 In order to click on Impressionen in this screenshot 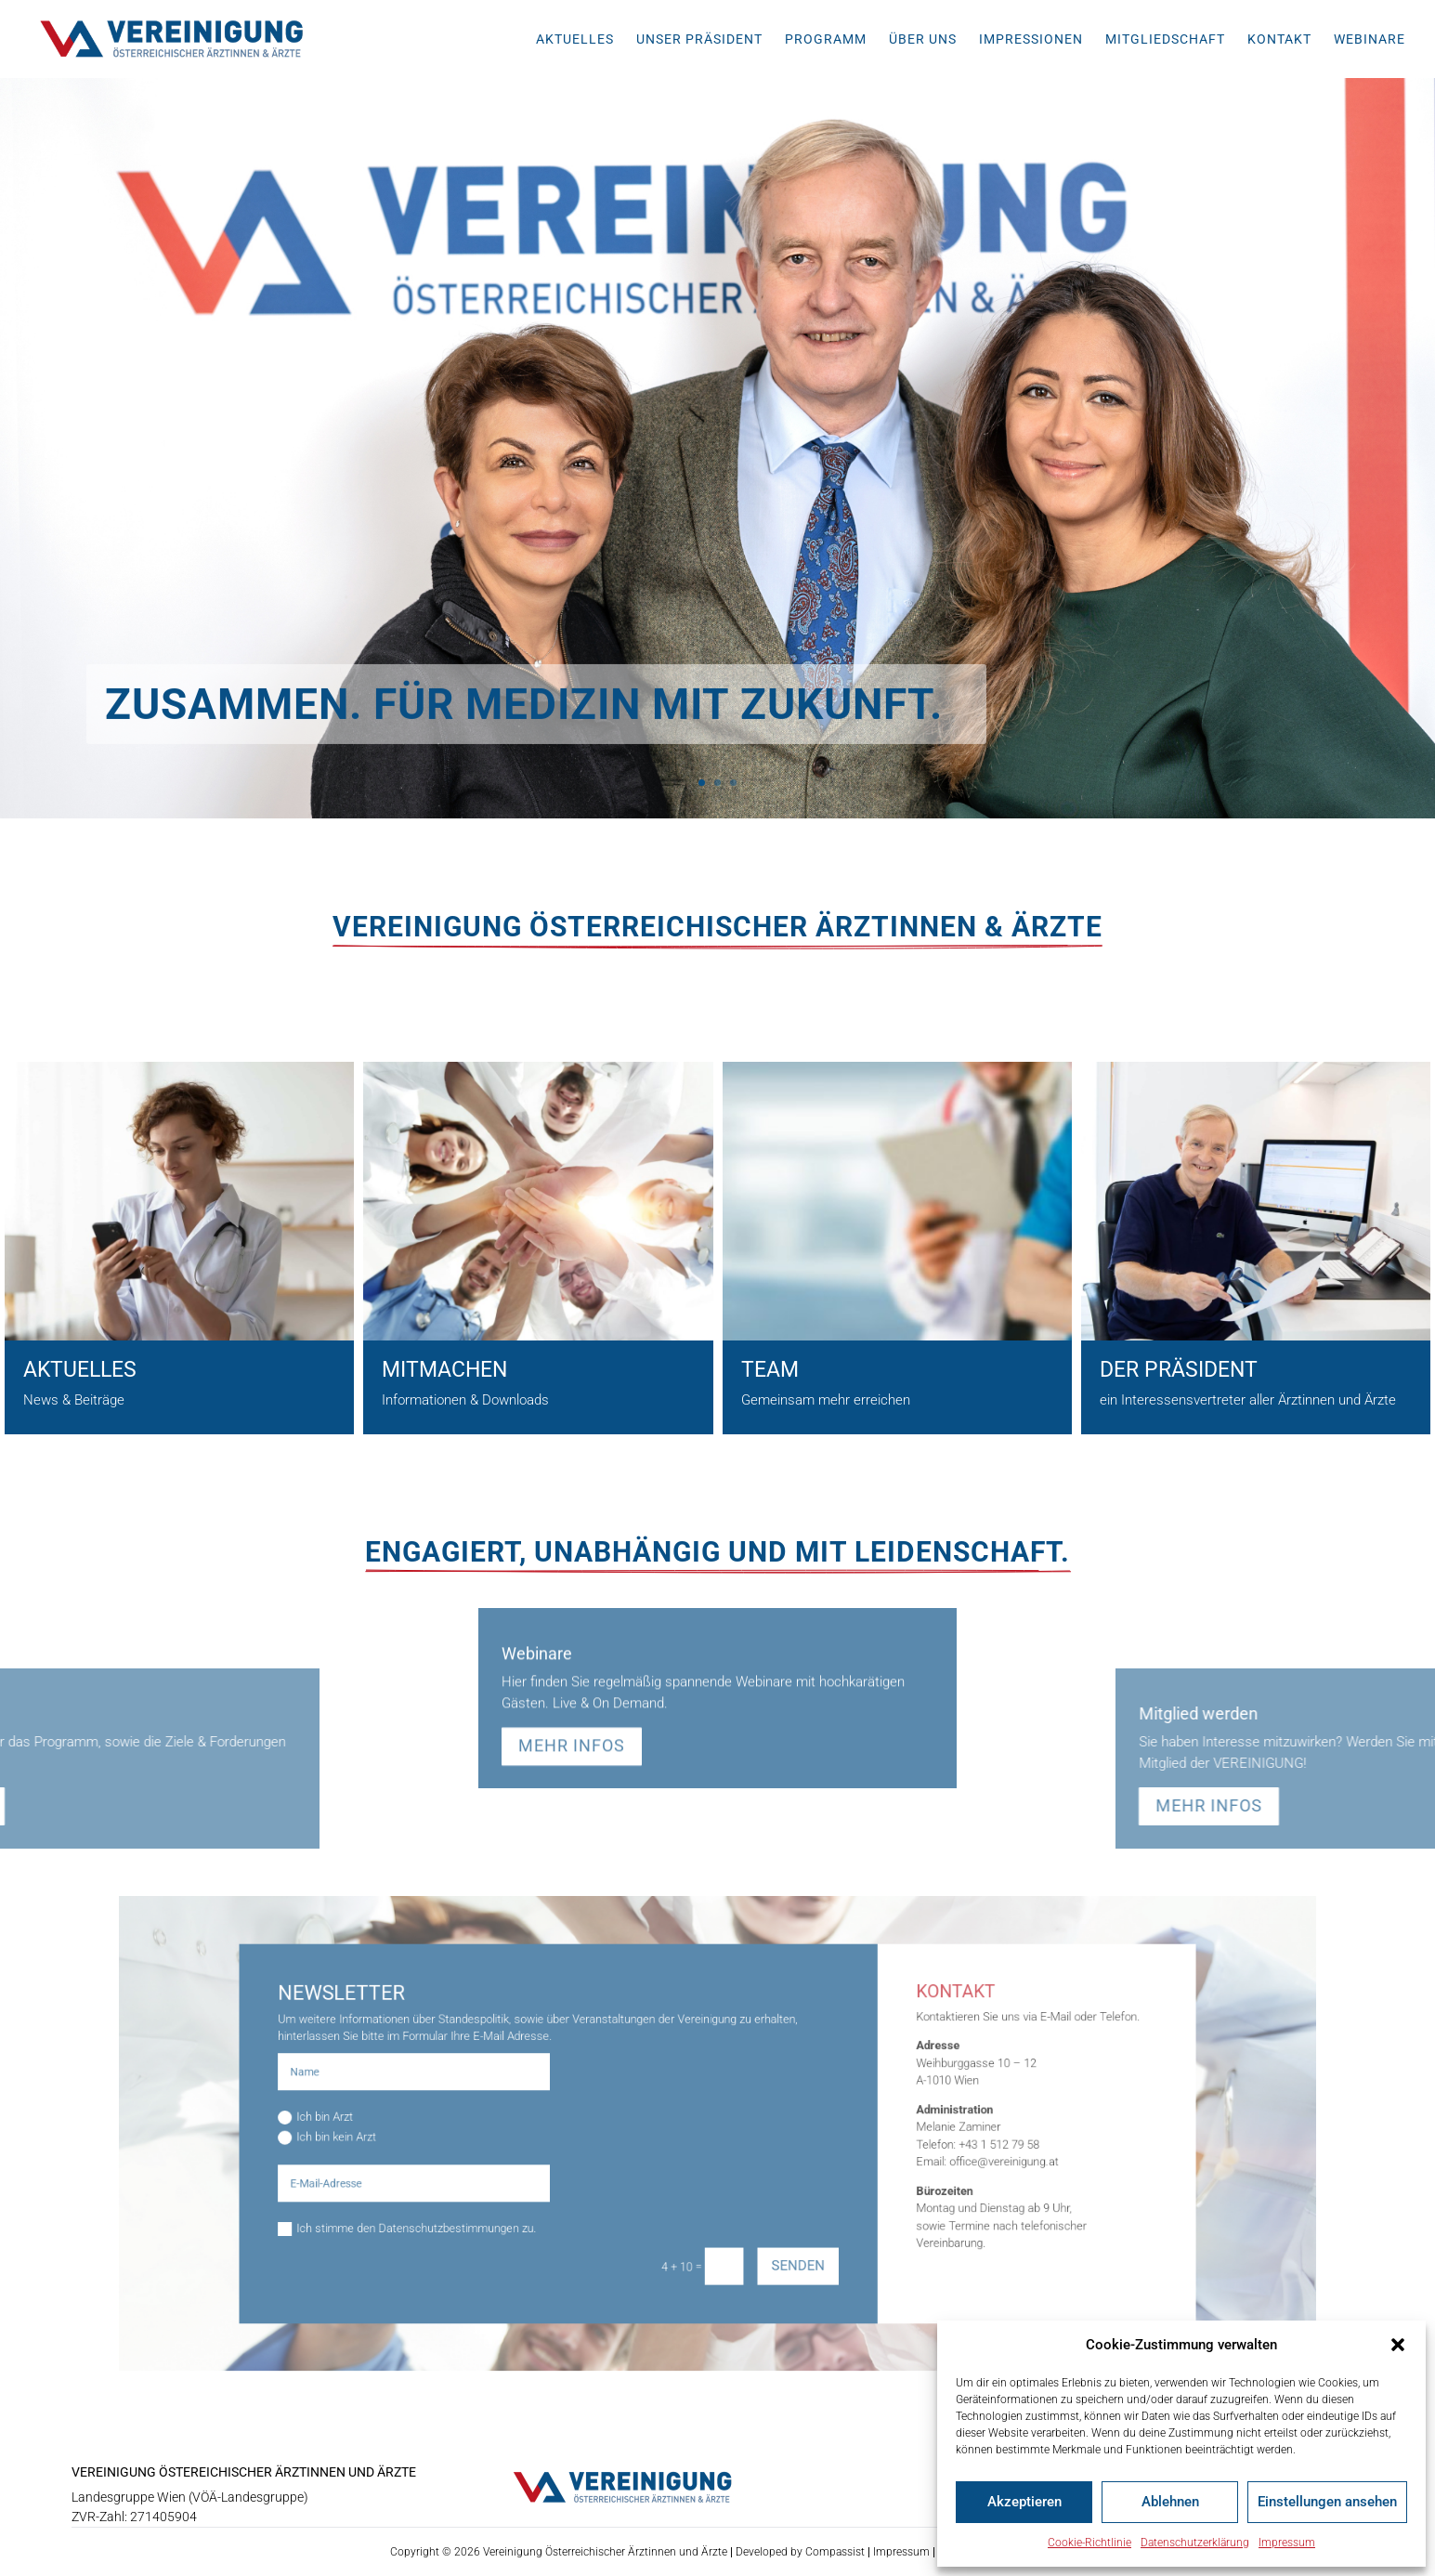, I will do `click(1031, 39)`.